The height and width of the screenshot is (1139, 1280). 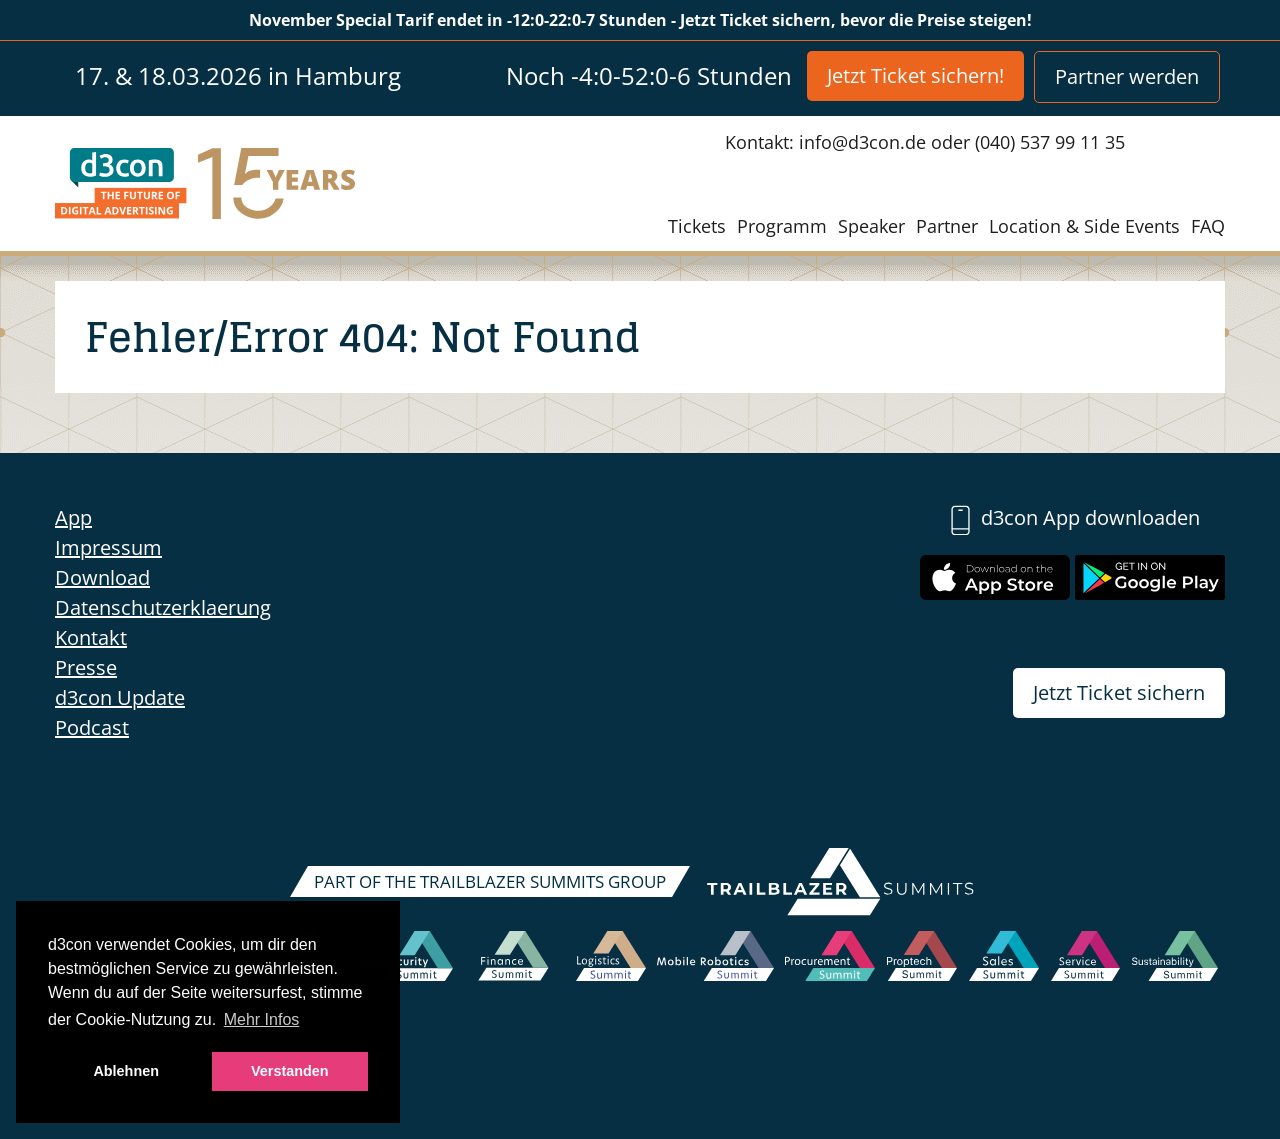 What do you see at coordinates (782, 226) in the screenshot?
I see `Programm` at bounding box center [782, 226].